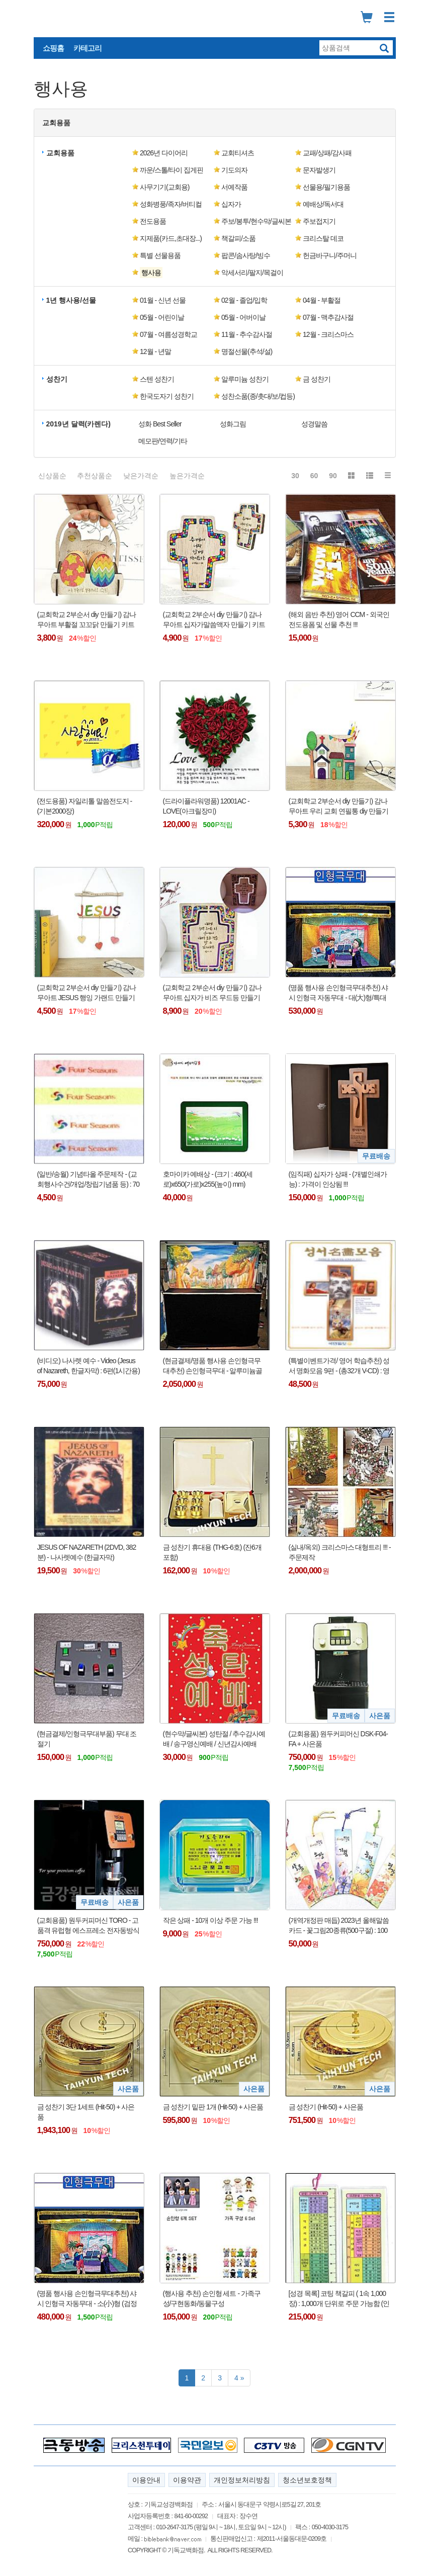  I want to click on 성경말씀 [button], so click(314, 424).